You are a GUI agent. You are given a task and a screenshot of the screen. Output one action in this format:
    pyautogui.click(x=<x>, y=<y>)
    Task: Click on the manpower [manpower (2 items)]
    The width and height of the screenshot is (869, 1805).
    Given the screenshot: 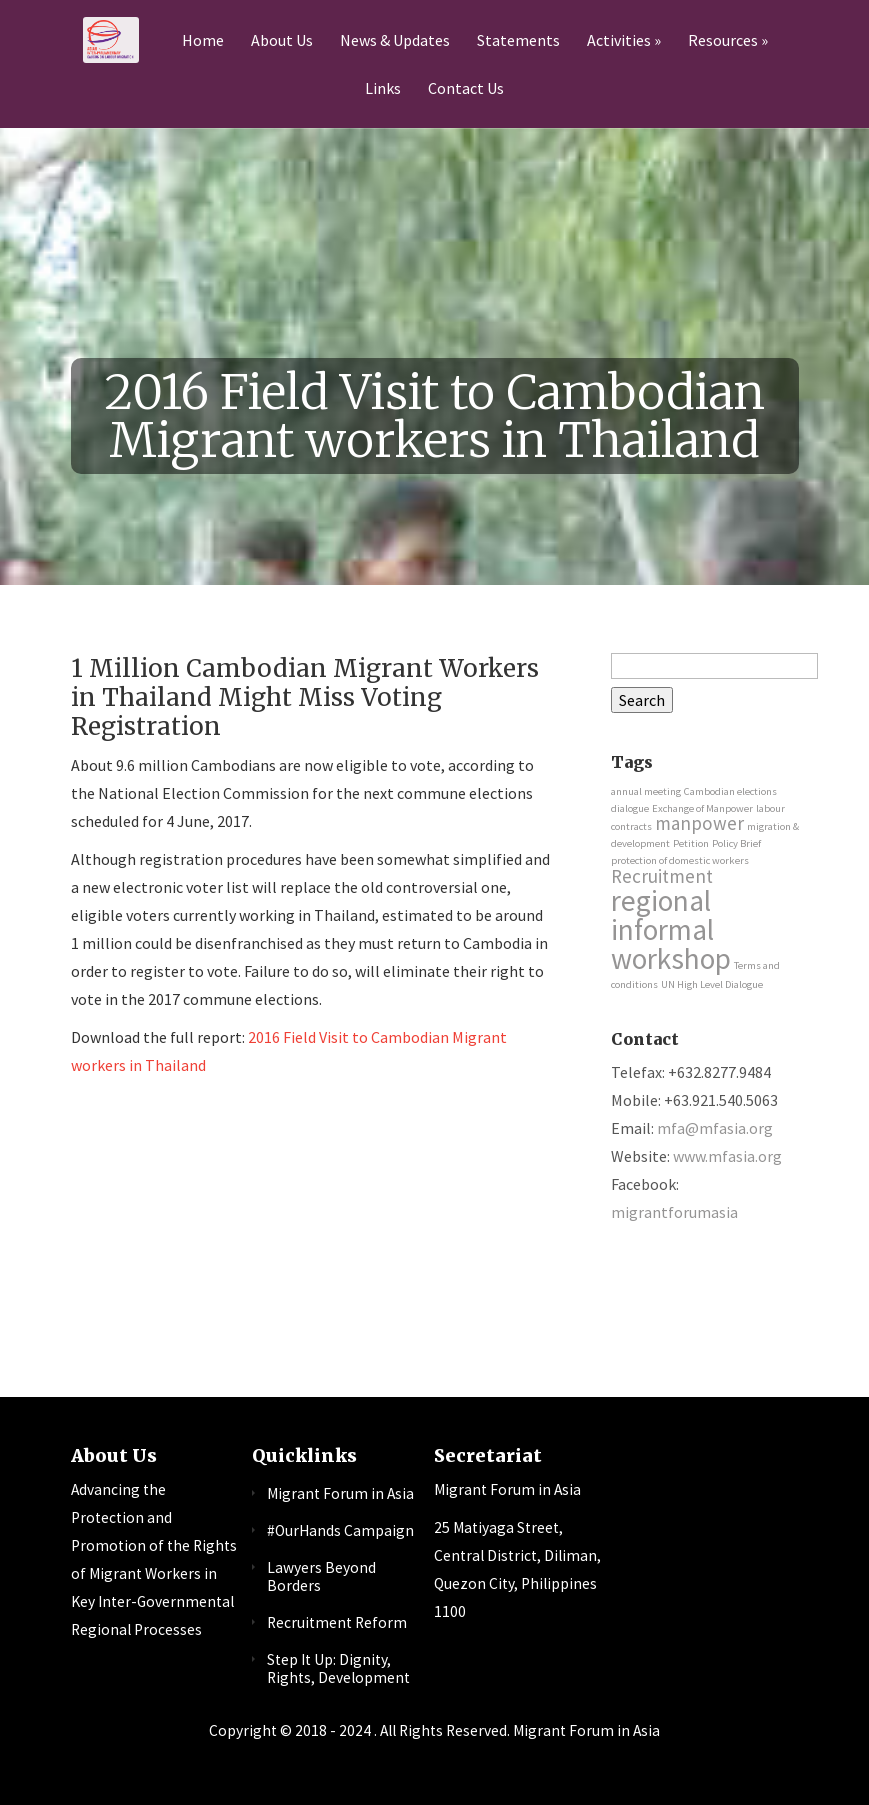 What is the action you would take?
    pyautogui.click(x=699, y=823)
    